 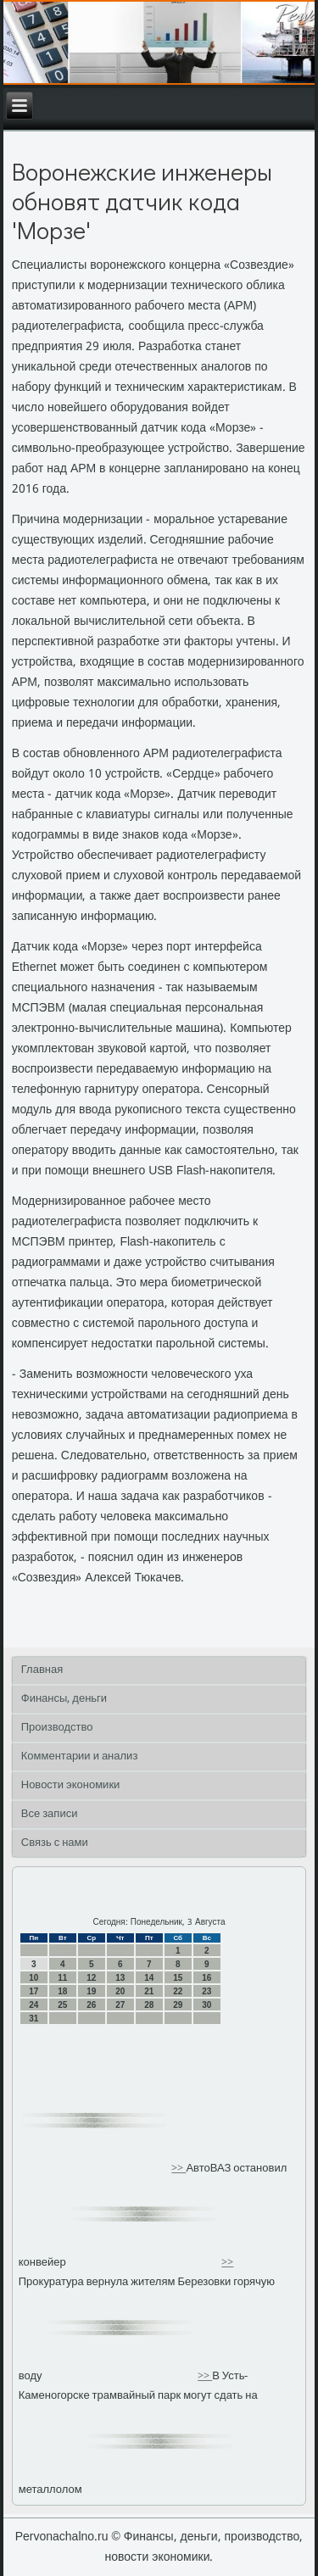 What do you see at coordinates (148, 2005) in the screenshot?
I see `28` at bounding box center [148, 2005].